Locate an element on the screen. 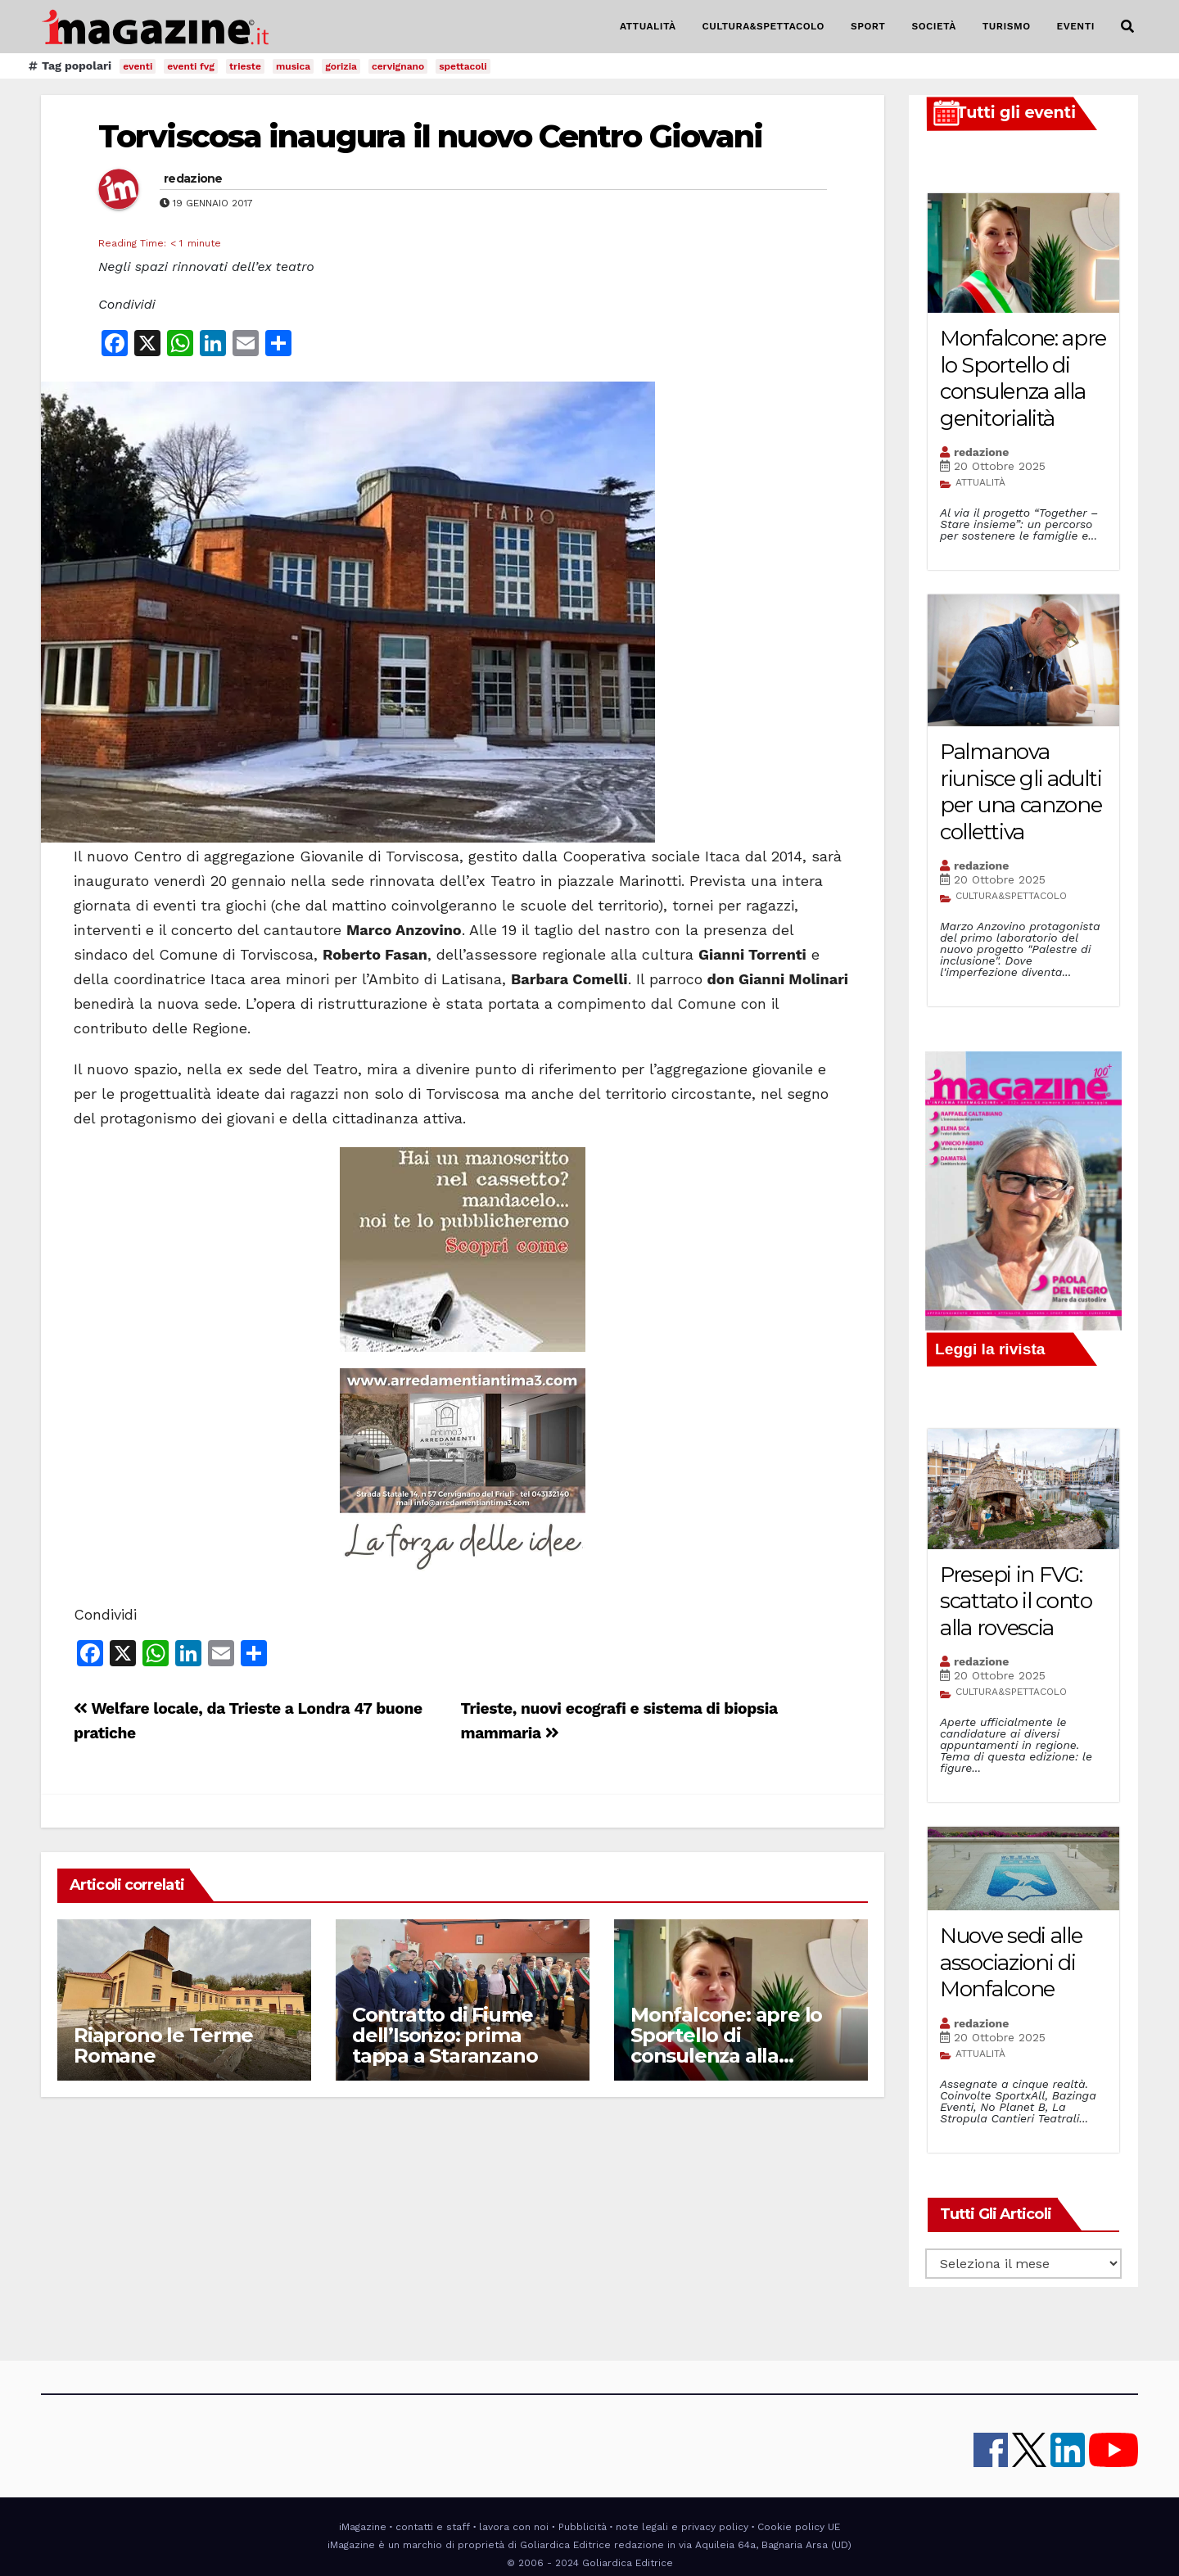 The image size is (1179, 2576). Palmanova riunisce gli adulti per una canzone collettiva is located at coordinates (1021, 792).